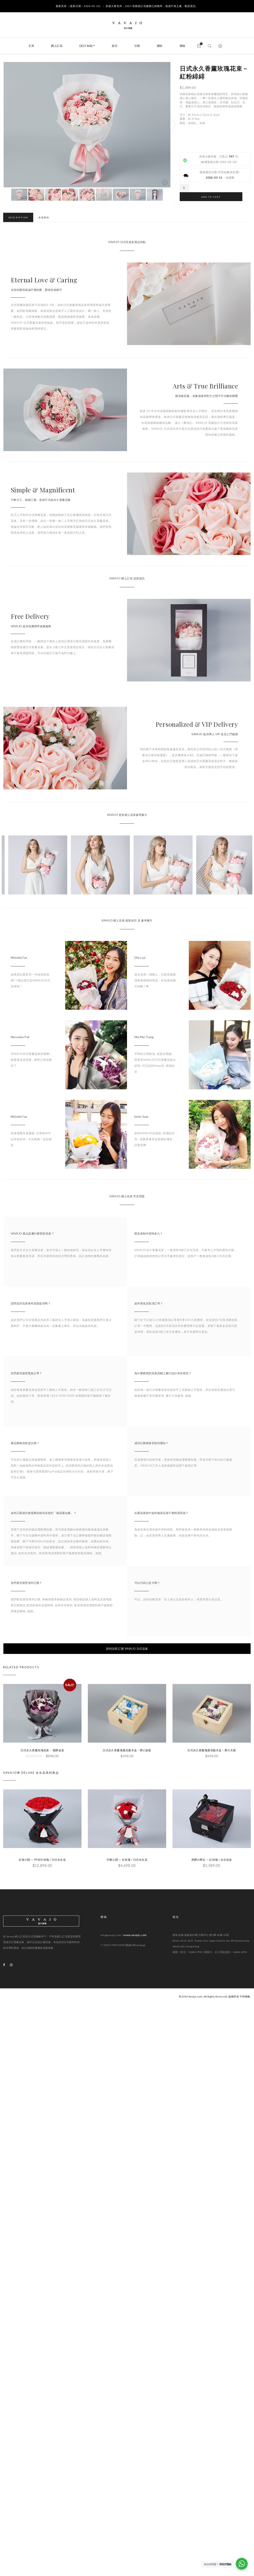 This screenshot has height=2576, width=254. I want to click on 回到頂部 訂購 VAVAJO 日式花束, so click(127, 1648).